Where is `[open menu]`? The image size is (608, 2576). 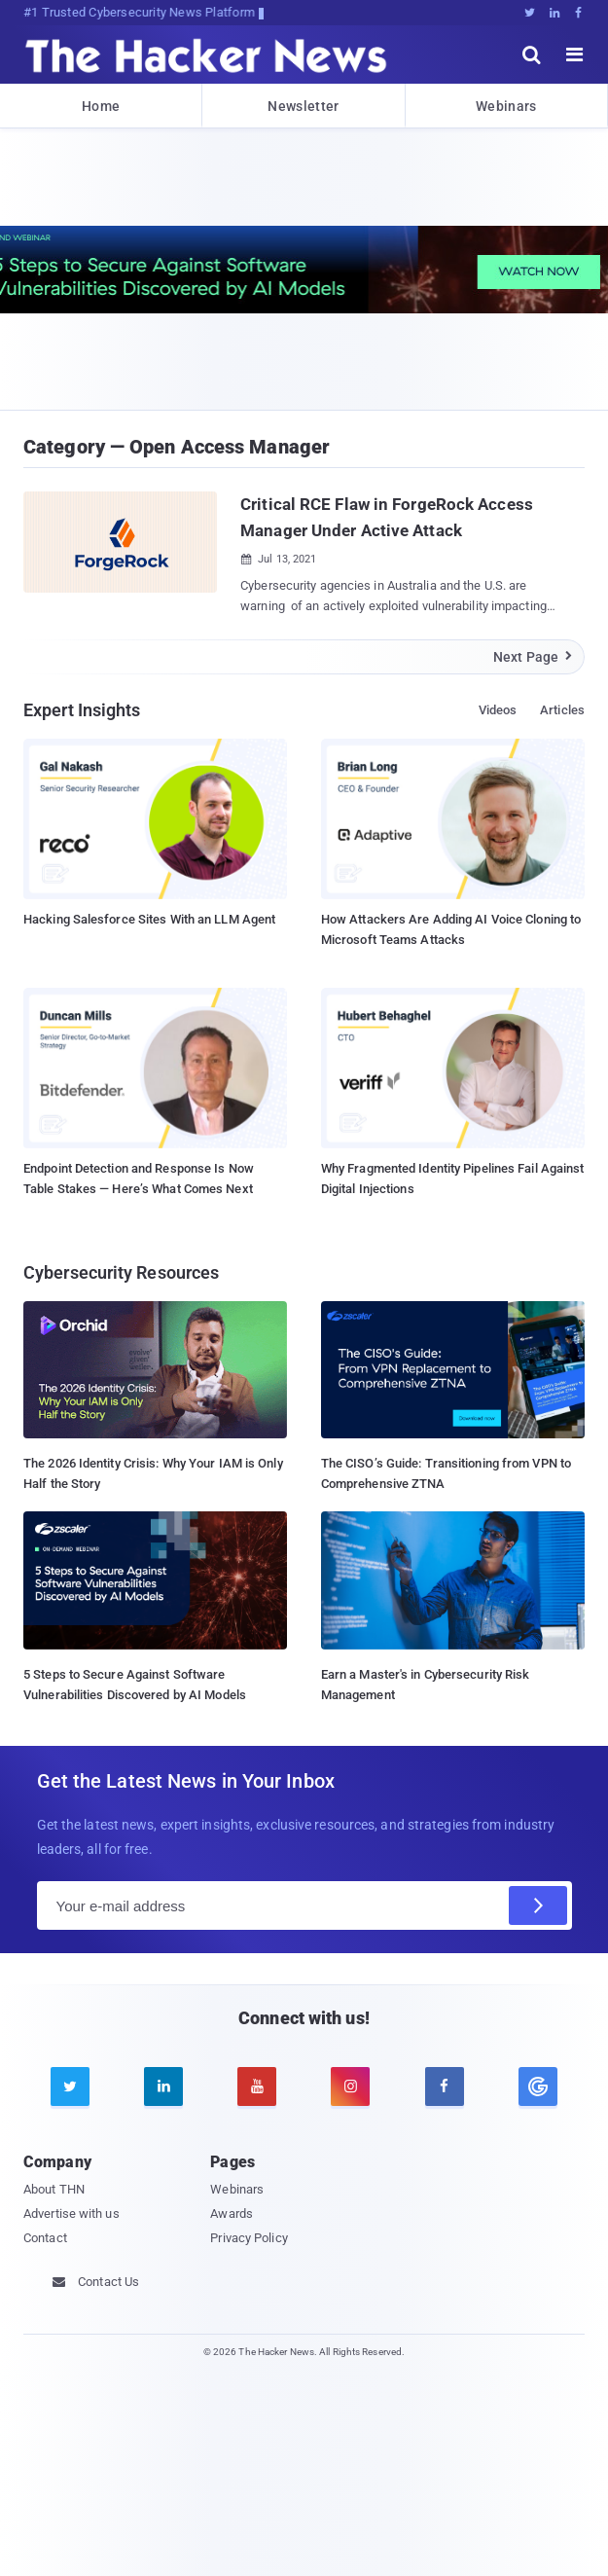
[open menu] is located at coordinates (575, 54).